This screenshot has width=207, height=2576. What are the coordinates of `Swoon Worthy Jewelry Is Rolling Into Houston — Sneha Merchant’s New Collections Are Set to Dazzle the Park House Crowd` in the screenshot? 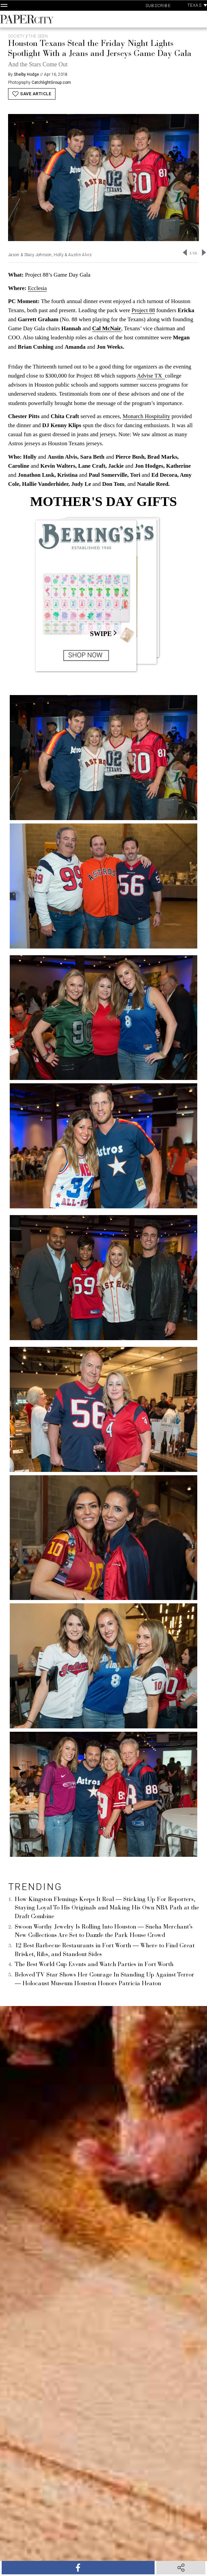 It's located at (104, 1931).